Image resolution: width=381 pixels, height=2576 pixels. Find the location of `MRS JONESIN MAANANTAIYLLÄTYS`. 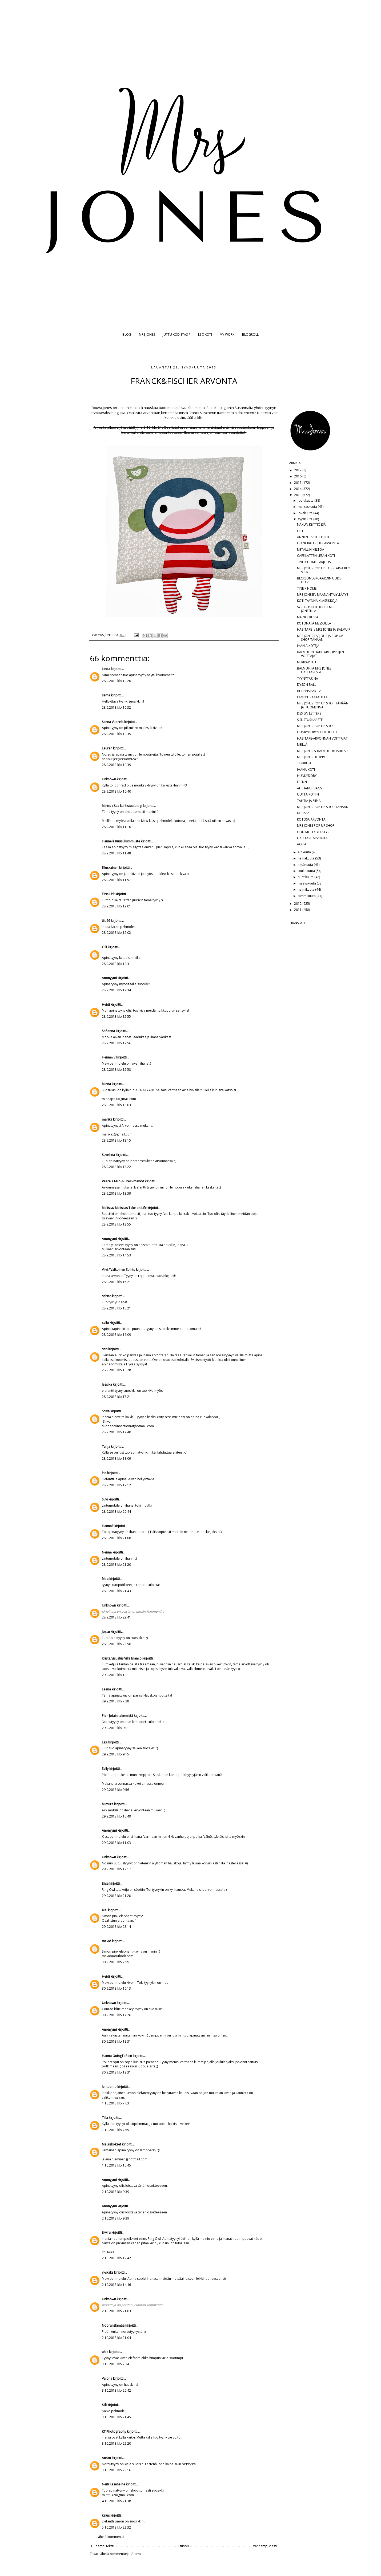

MRS JONESIN MAANANTAIYLLÄTYS is located at coordinates (322, 594).